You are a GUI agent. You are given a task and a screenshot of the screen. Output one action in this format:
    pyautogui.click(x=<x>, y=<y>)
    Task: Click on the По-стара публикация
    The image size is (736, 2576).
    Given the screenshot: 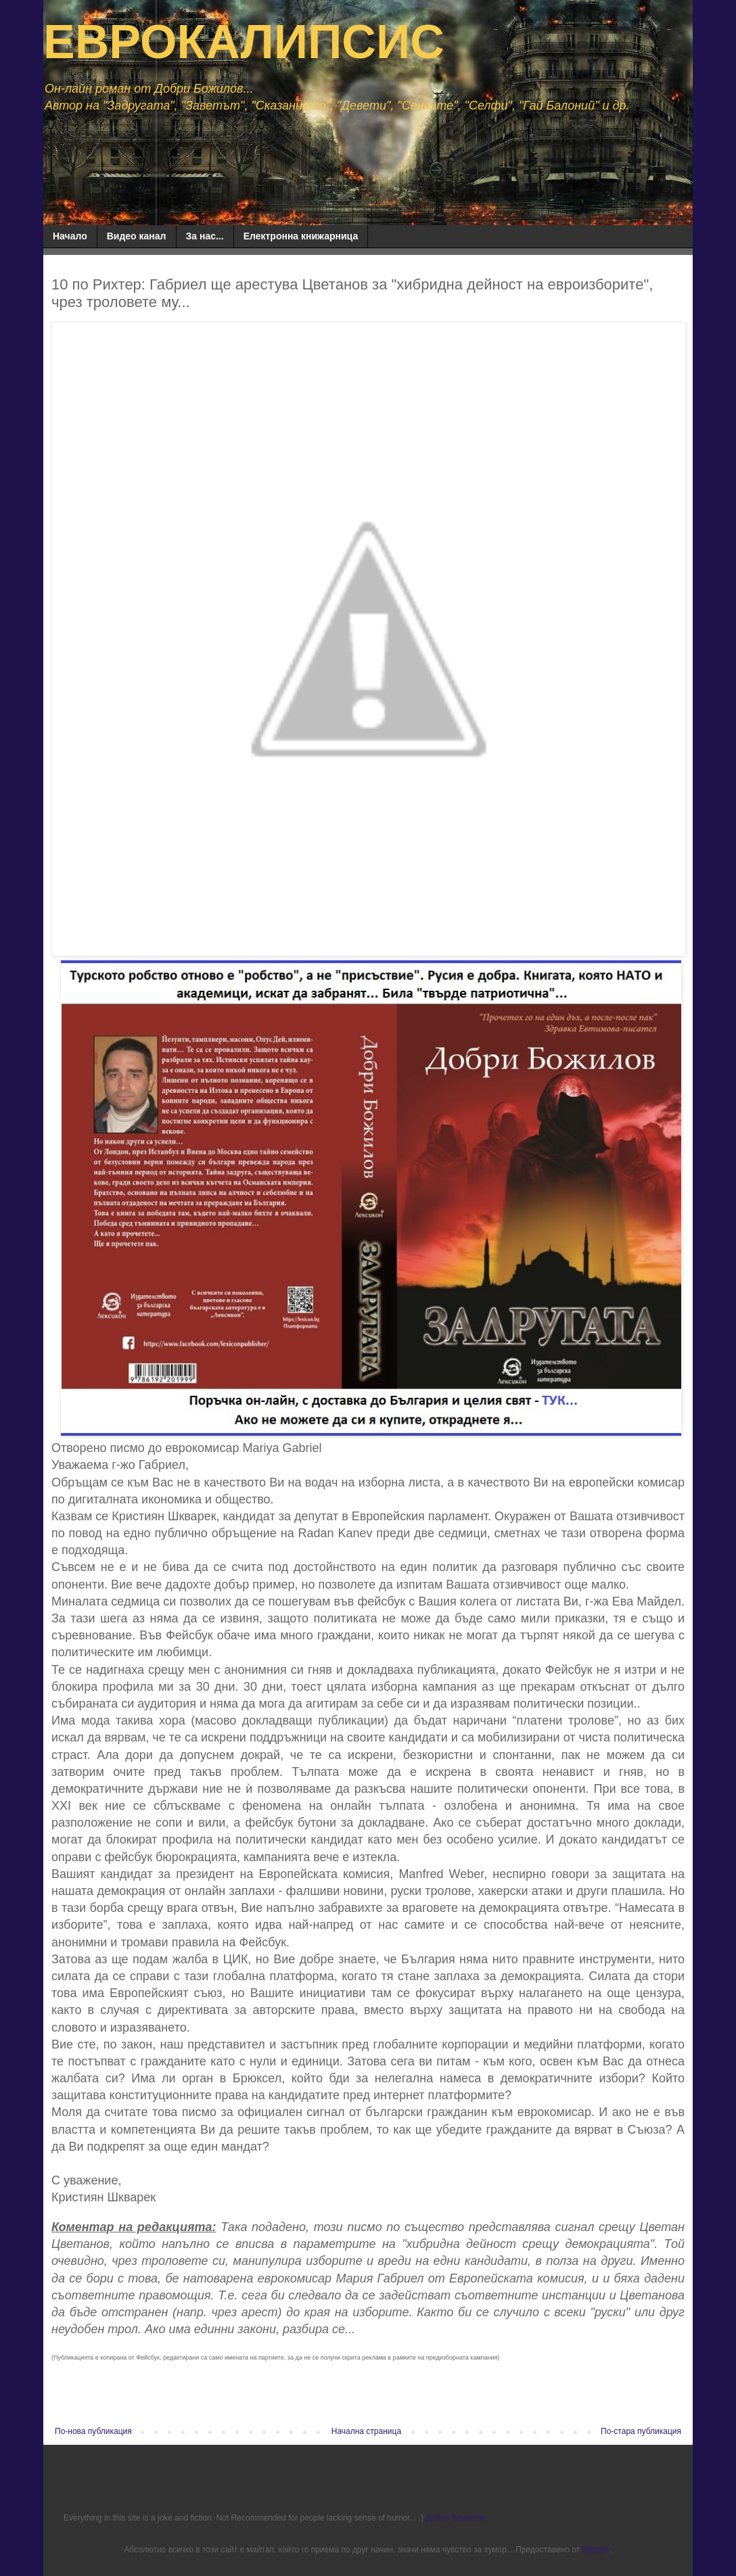 What is the action you would take?
    pyautogui.click(x=641, y=2431)
    